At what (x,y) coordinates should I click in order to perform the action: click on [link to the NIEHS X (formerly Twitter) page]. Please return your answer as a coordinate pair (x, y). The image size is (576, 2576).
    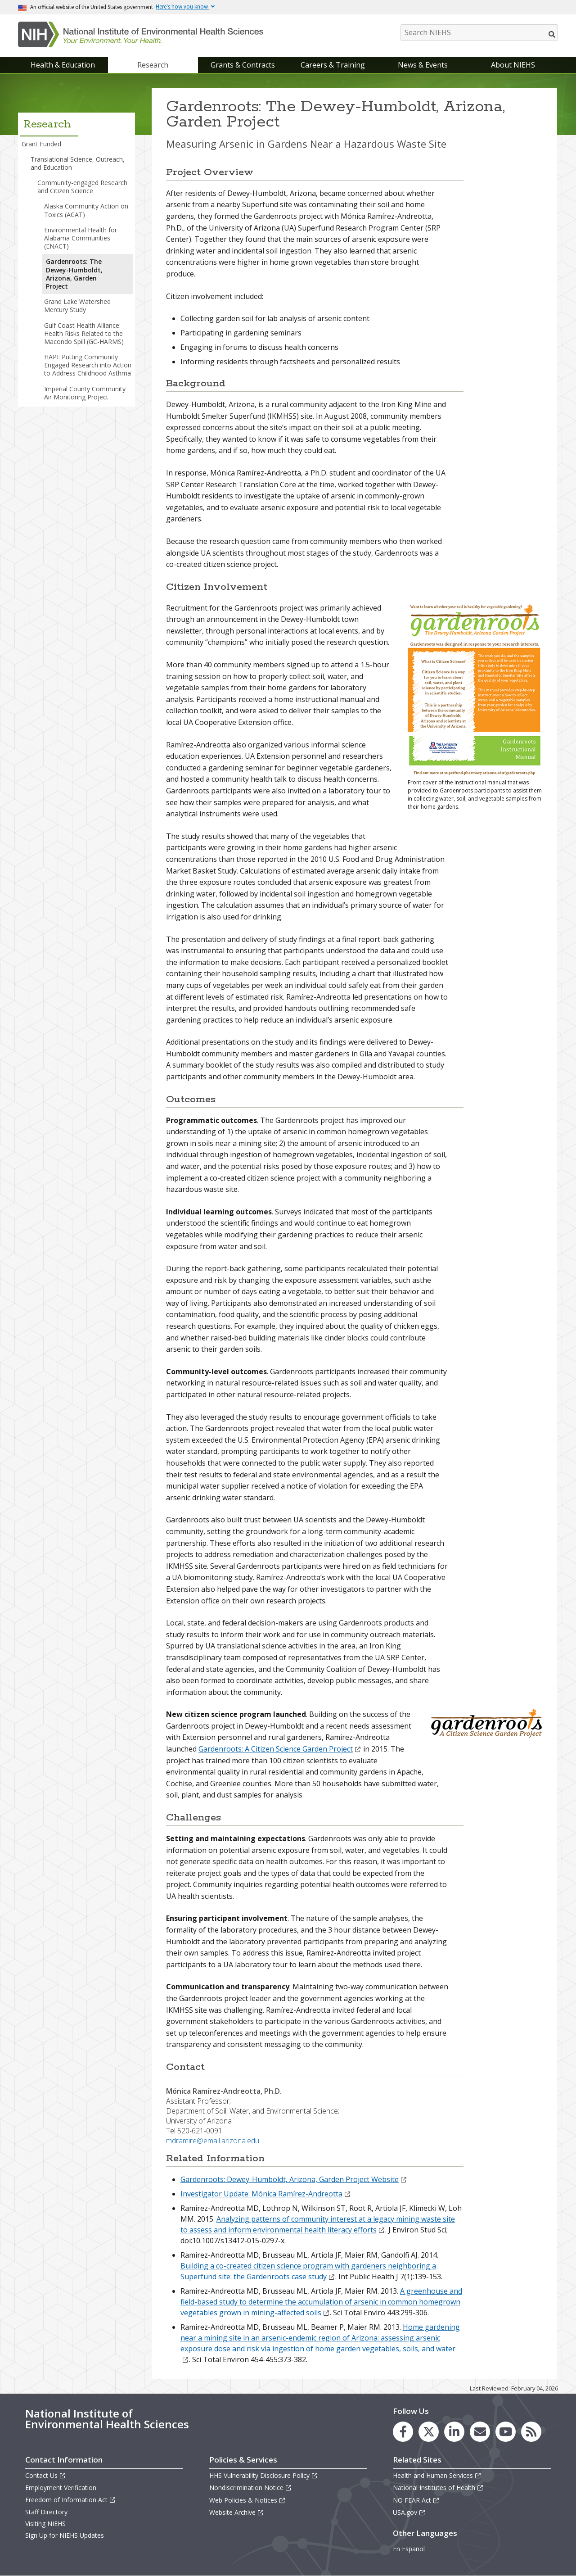
    Looking at the image, I should click on (428, 2432).